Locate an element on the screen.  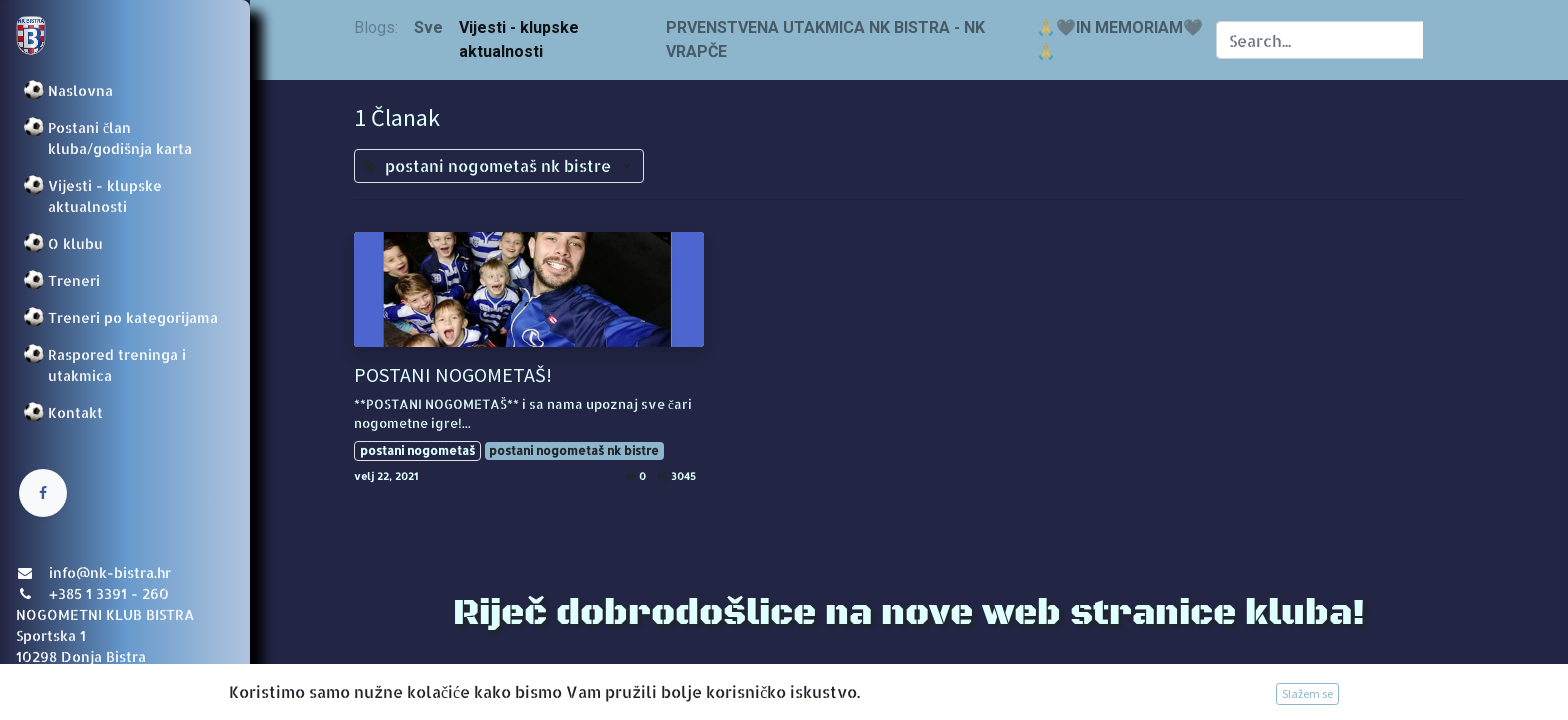
Sve is located at coordinates (428, 27).